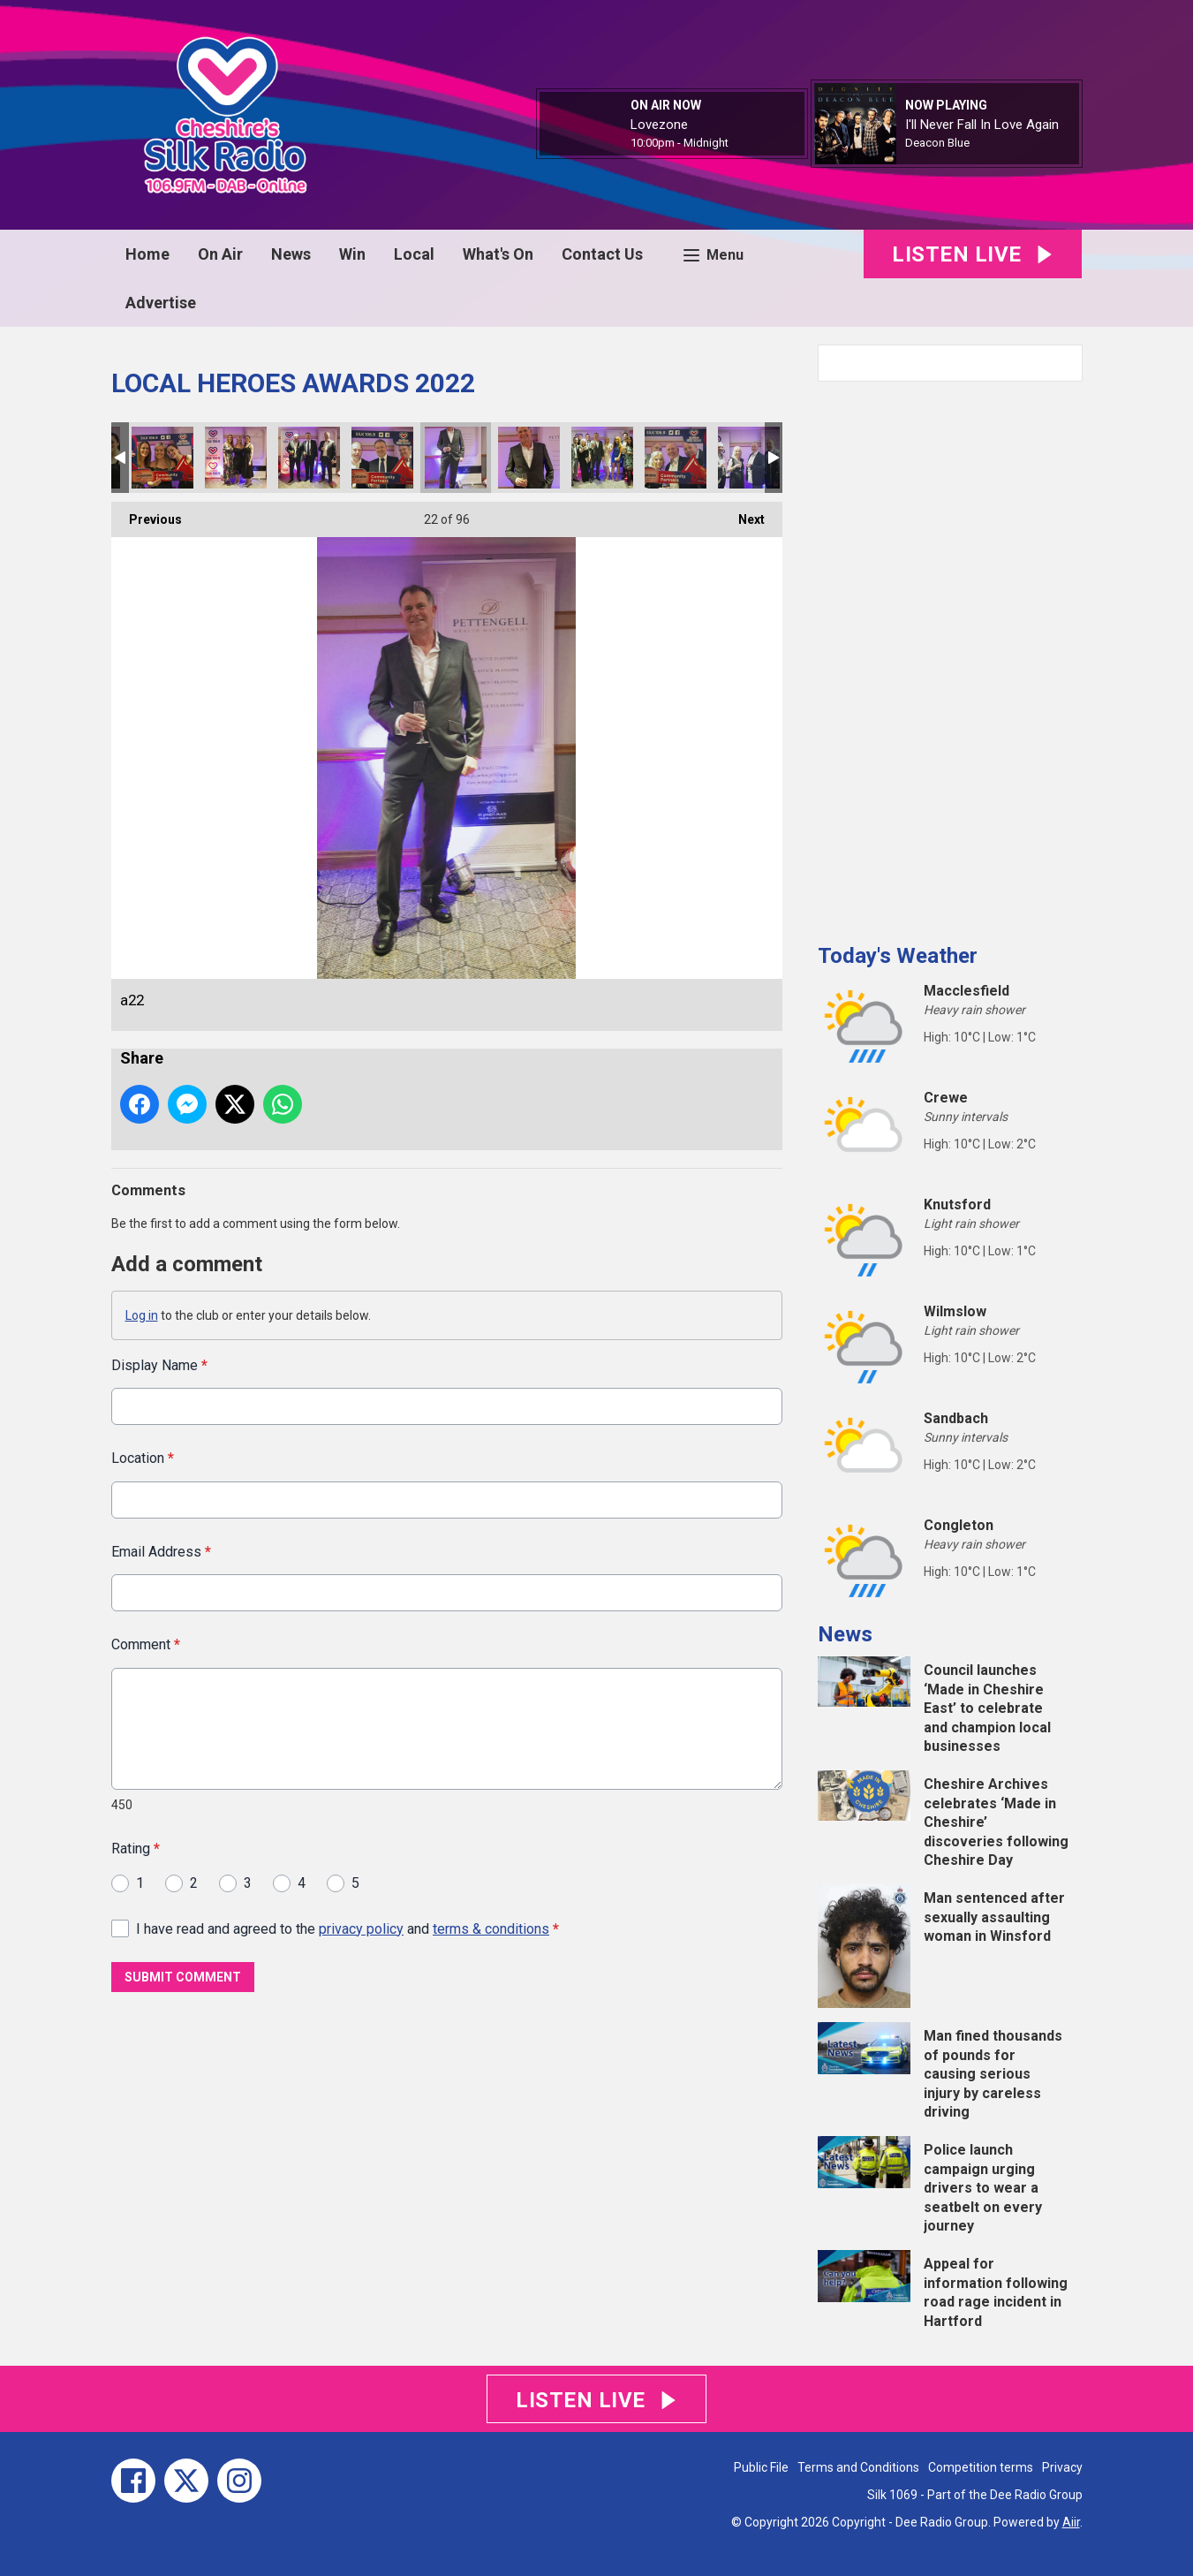 This screenshot has height=2576, width=1193. What do you see at coordinates (142, 1458) in the screenshot?
I see `Location` at bounding box center [142, 1458].